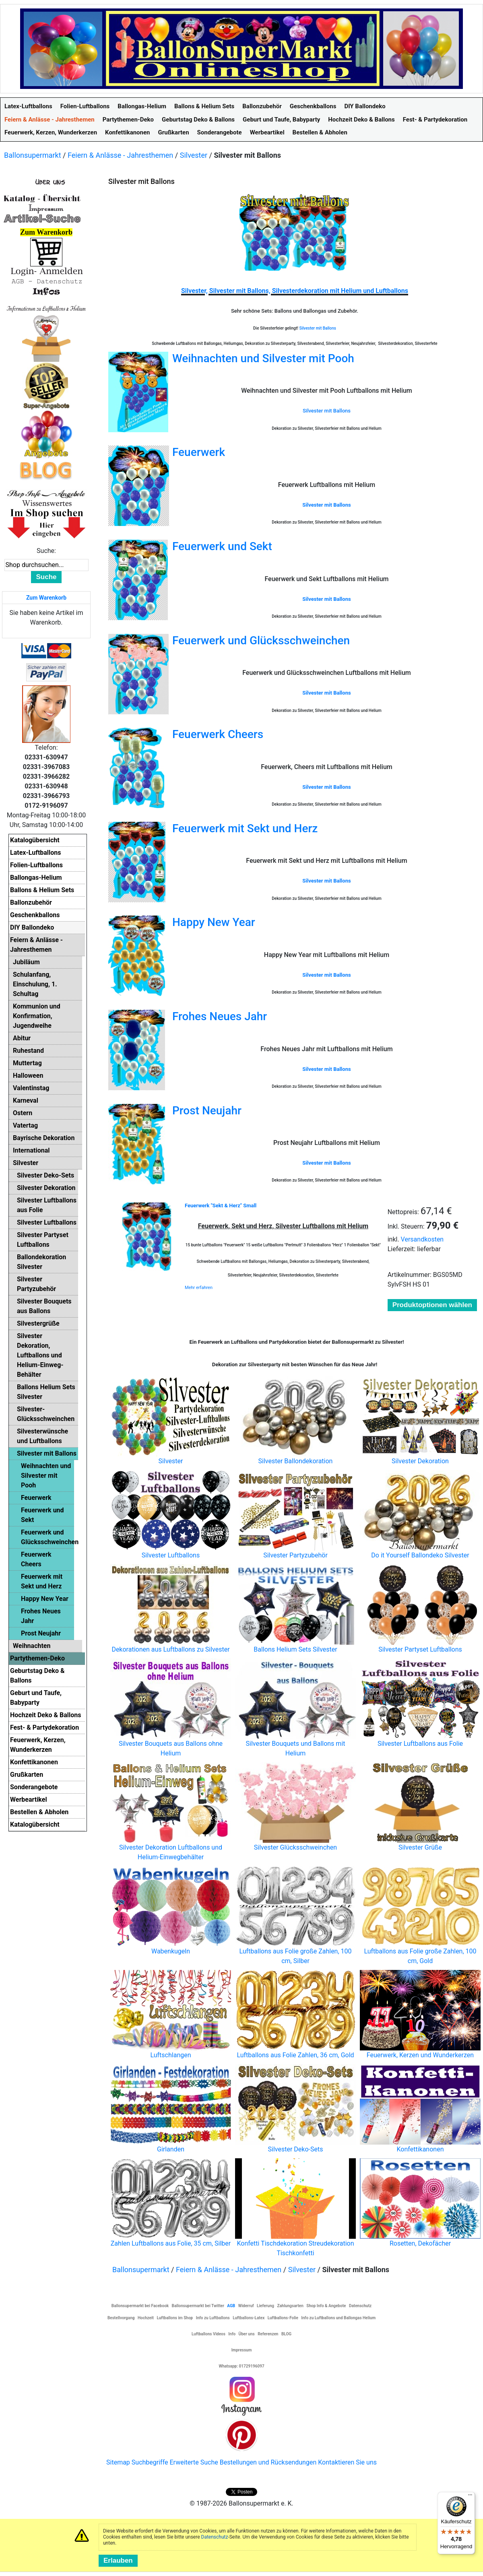  I want to click on Kontaktieren Sie uns, so click(347, 2462).